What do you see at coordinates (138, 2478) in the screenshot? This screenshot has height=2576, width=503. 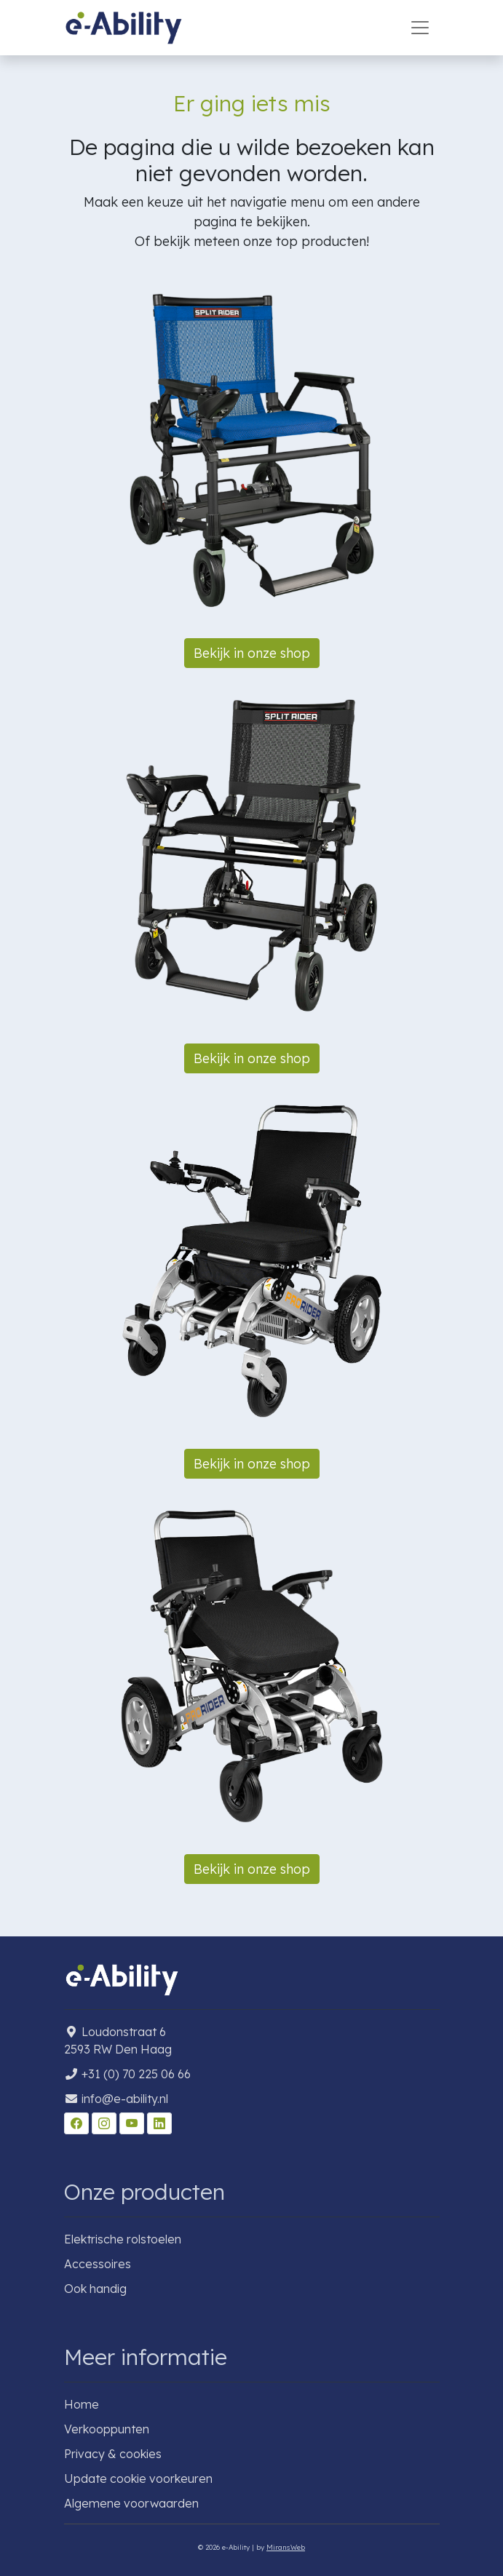 I see `Update cookie voorkeuren` at bounding box center [138, 2478].